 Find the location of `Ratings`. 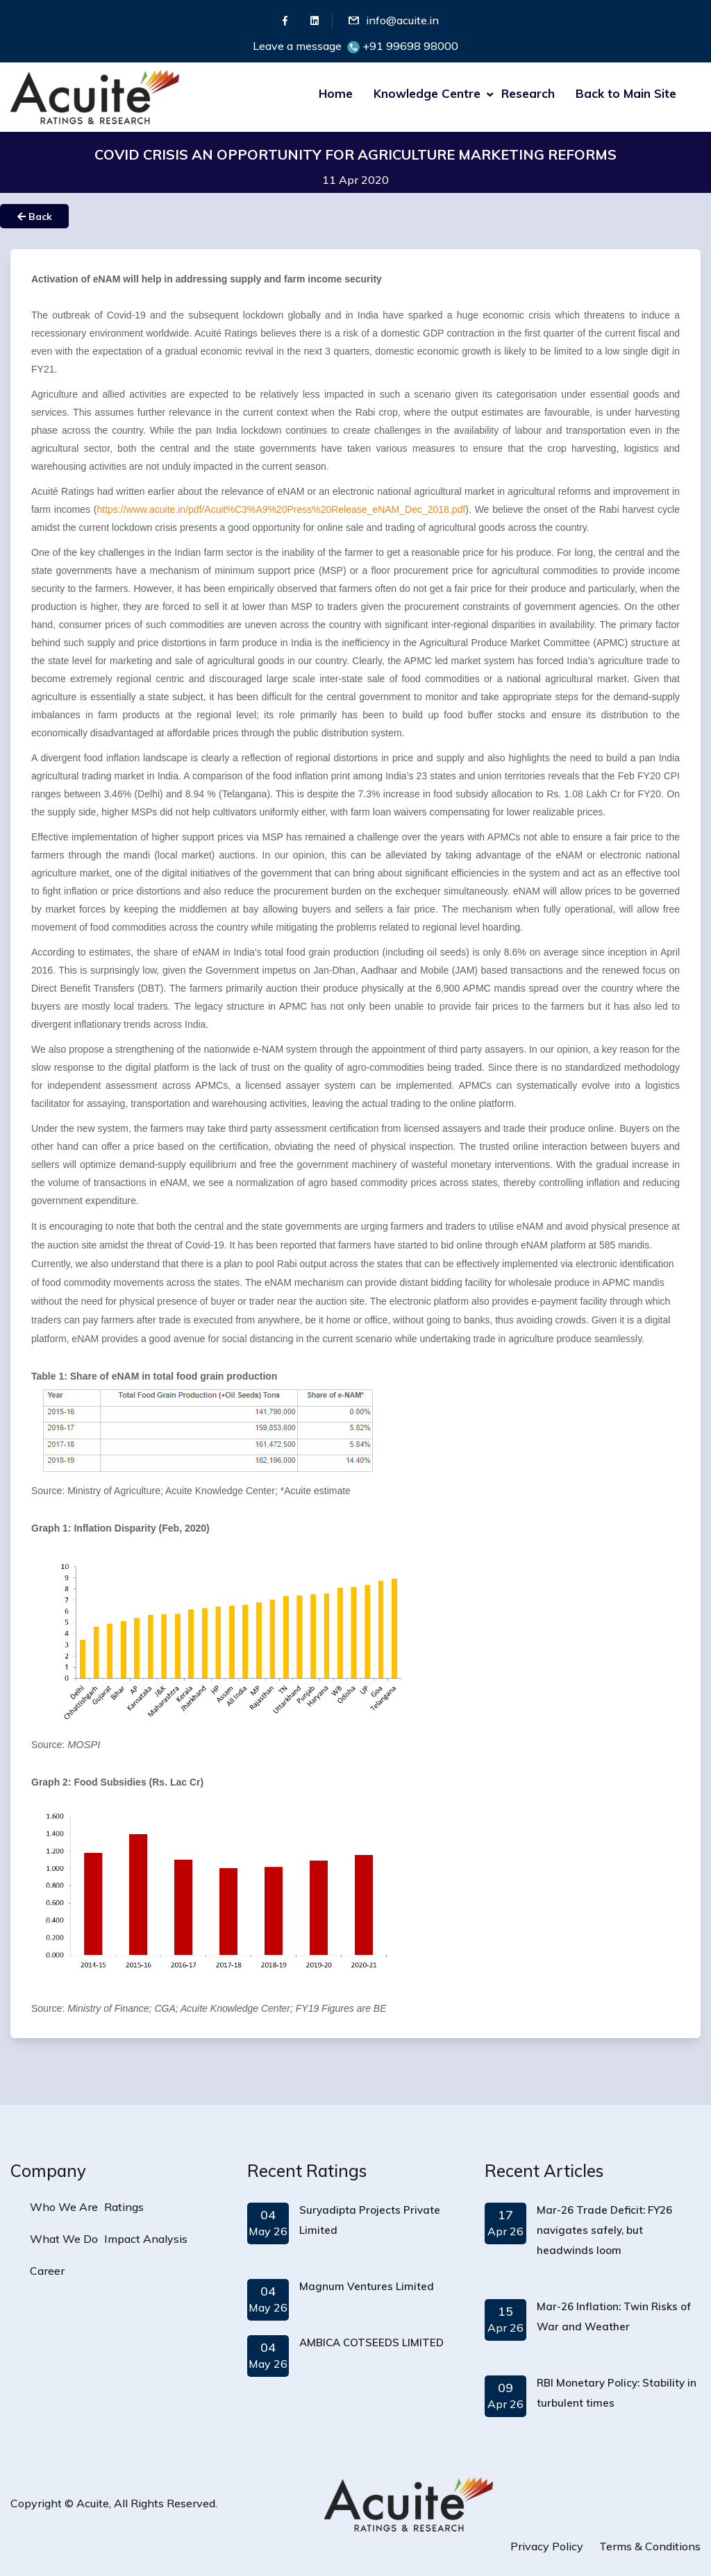

Ratings is located at coordinates (124, 2207).